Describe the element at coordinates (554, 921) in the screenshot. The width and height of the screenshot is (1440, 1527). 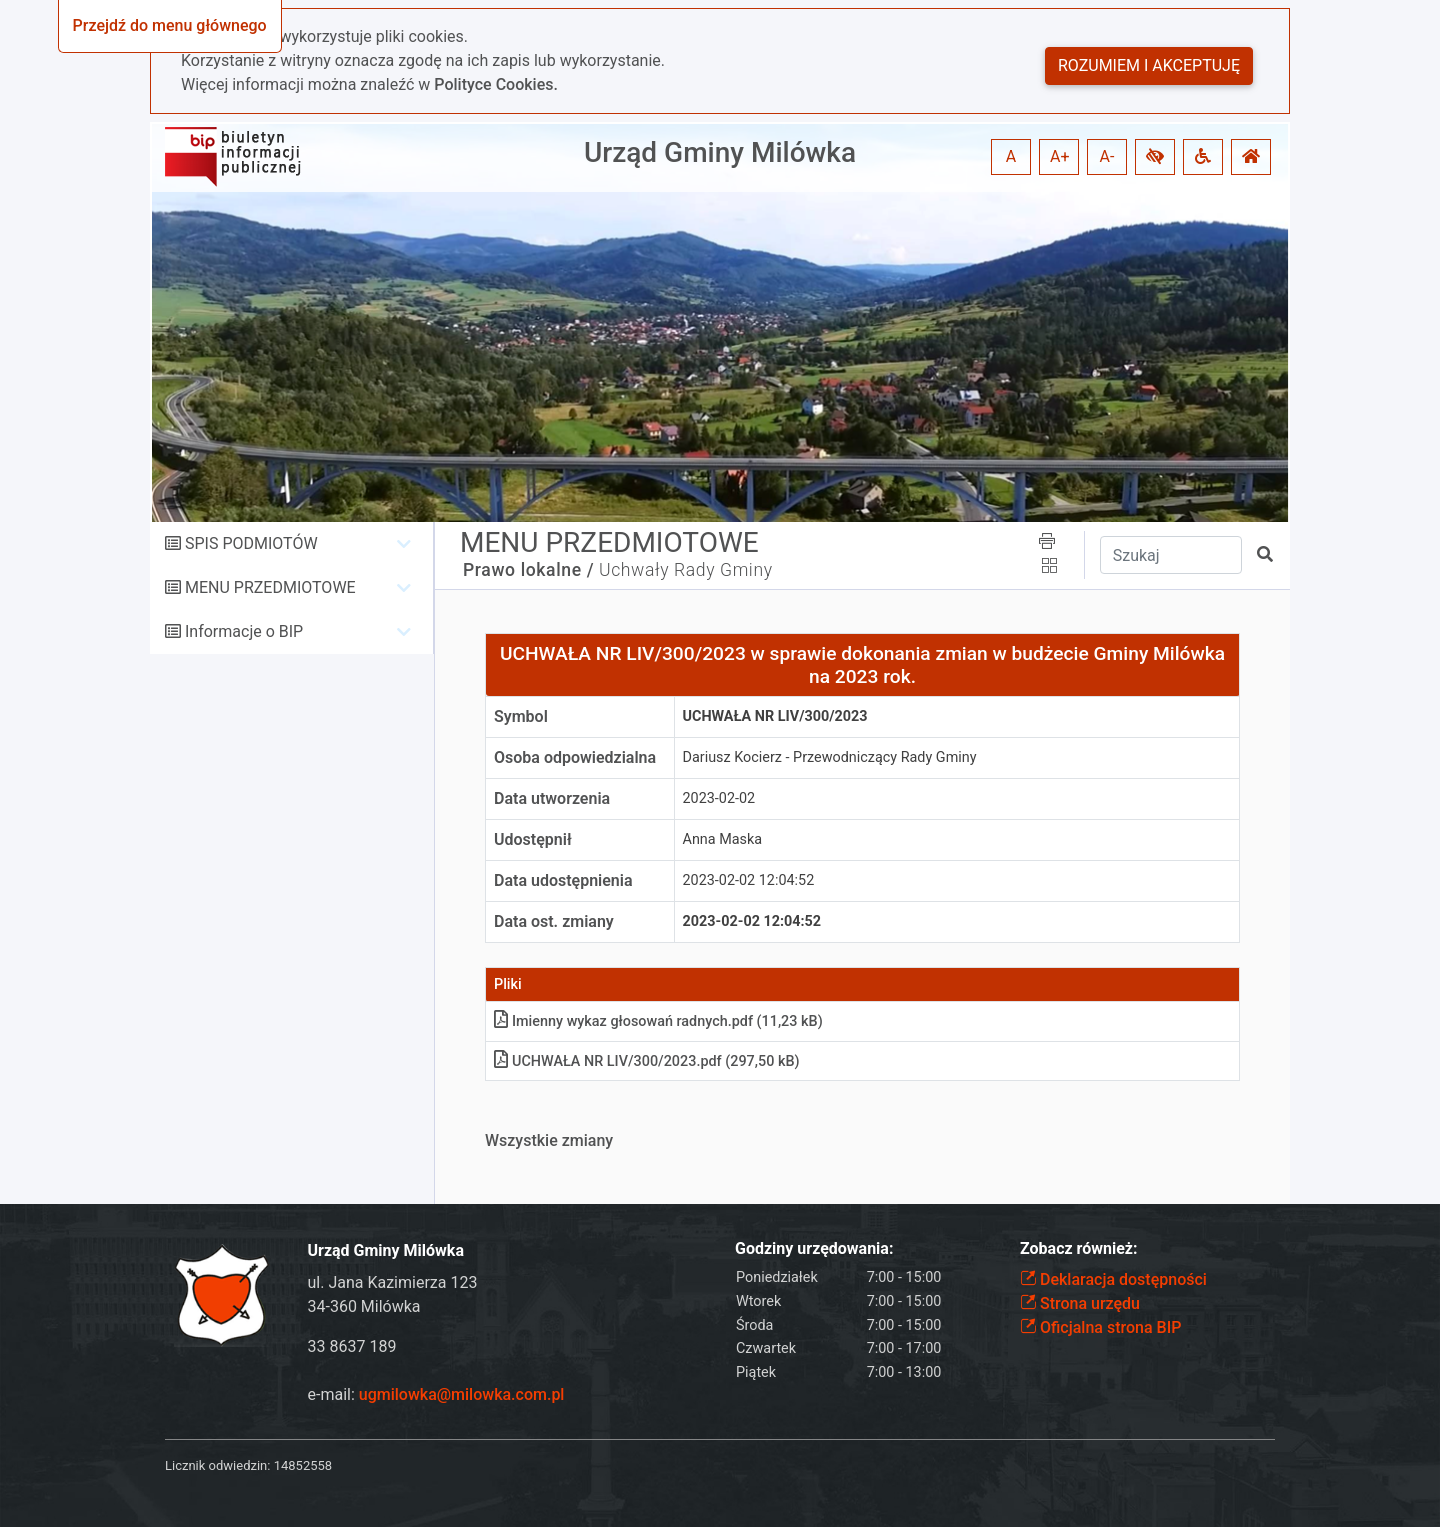
I see `Data ost. zmiany` at that location.